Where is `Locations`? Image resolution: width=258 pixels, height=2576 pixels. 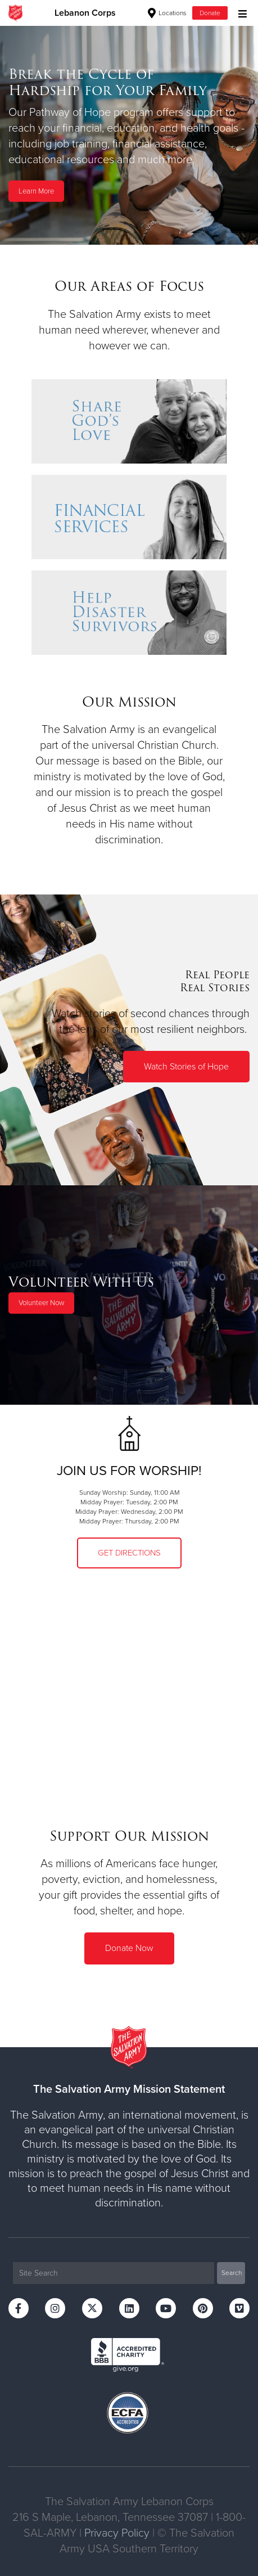 Locations is located at coordinates (167, 12).